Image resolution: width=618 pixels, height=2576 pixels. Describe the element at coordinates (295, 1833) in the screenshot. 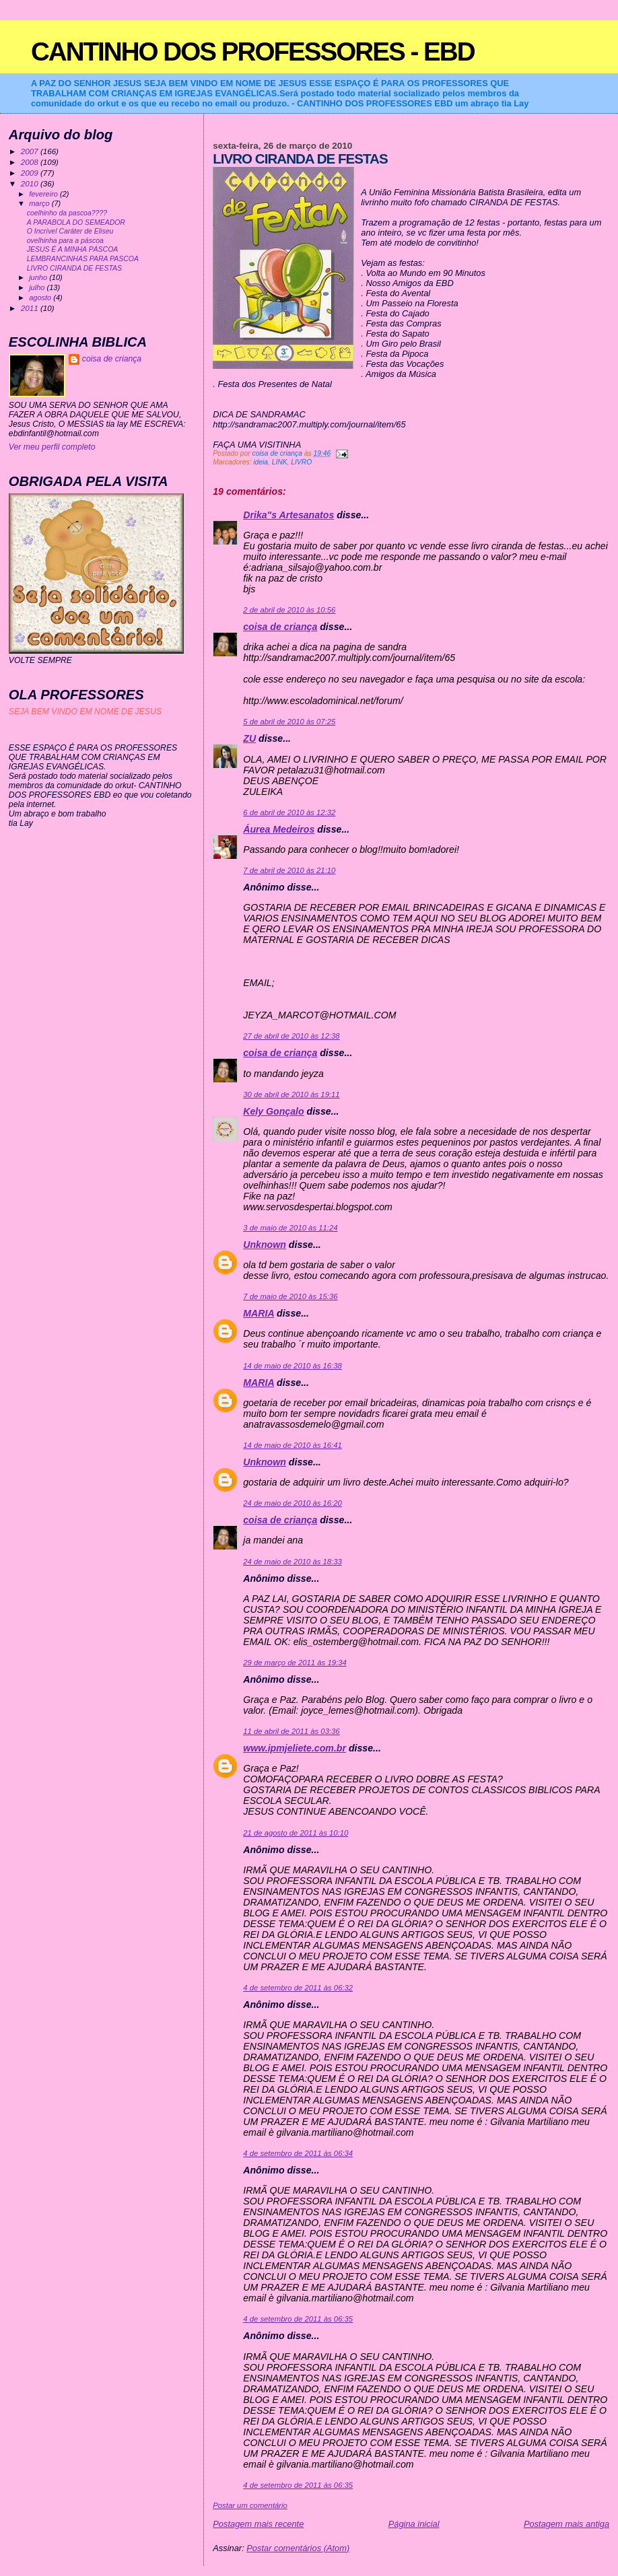

I see `21 de agosto de 2011 às 10:10` at that location.